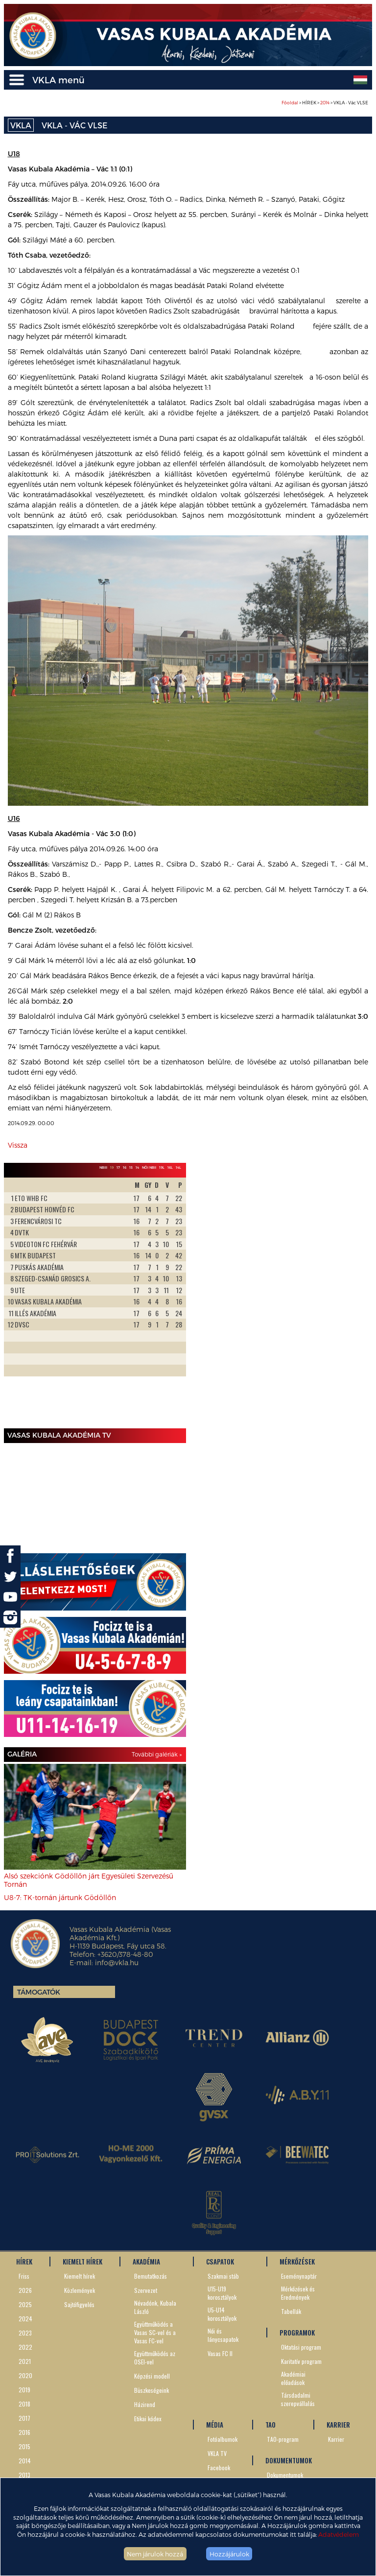 The width and height of the screenshot is (376, 2576). I want to click on HÍREK, so click(24, 2261).